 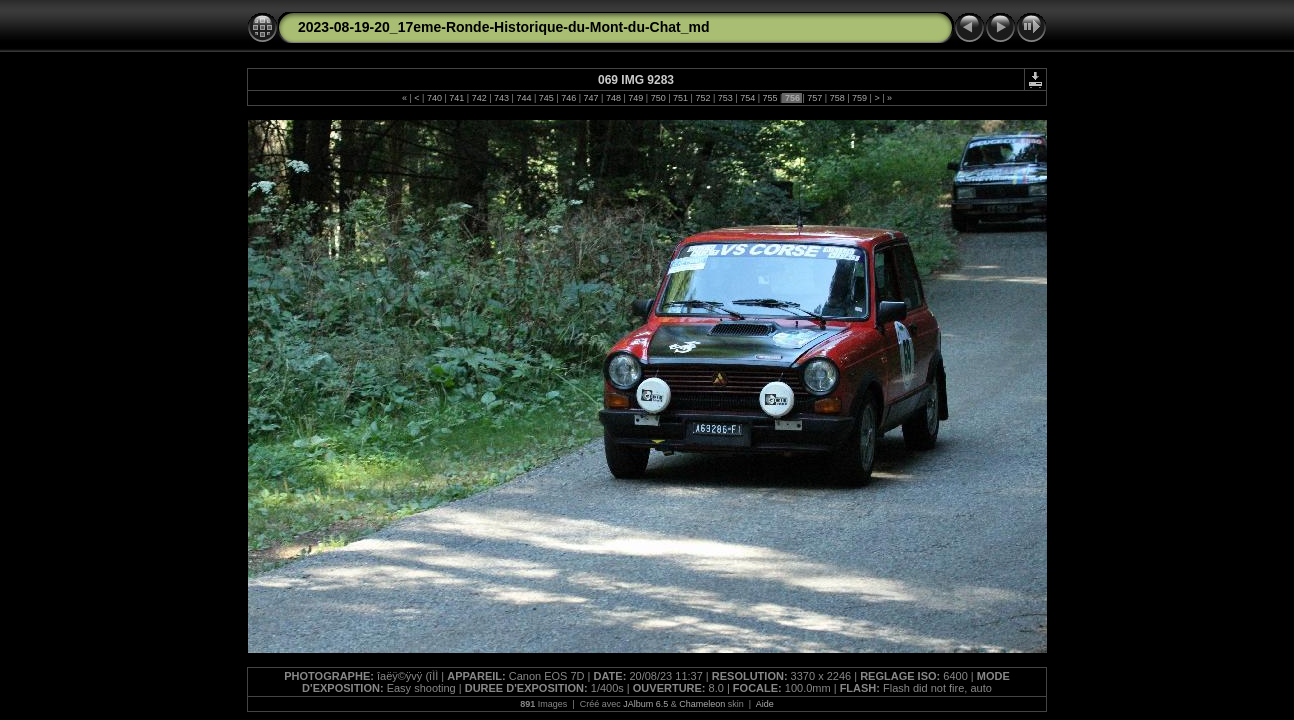 What do you see at coordinates (504, 27) in the screenshot?
I see `2023-08-19-20_17eme-Ronde-Historique-du-Mont-du-Chat_md` at bounding box center [504, 27].